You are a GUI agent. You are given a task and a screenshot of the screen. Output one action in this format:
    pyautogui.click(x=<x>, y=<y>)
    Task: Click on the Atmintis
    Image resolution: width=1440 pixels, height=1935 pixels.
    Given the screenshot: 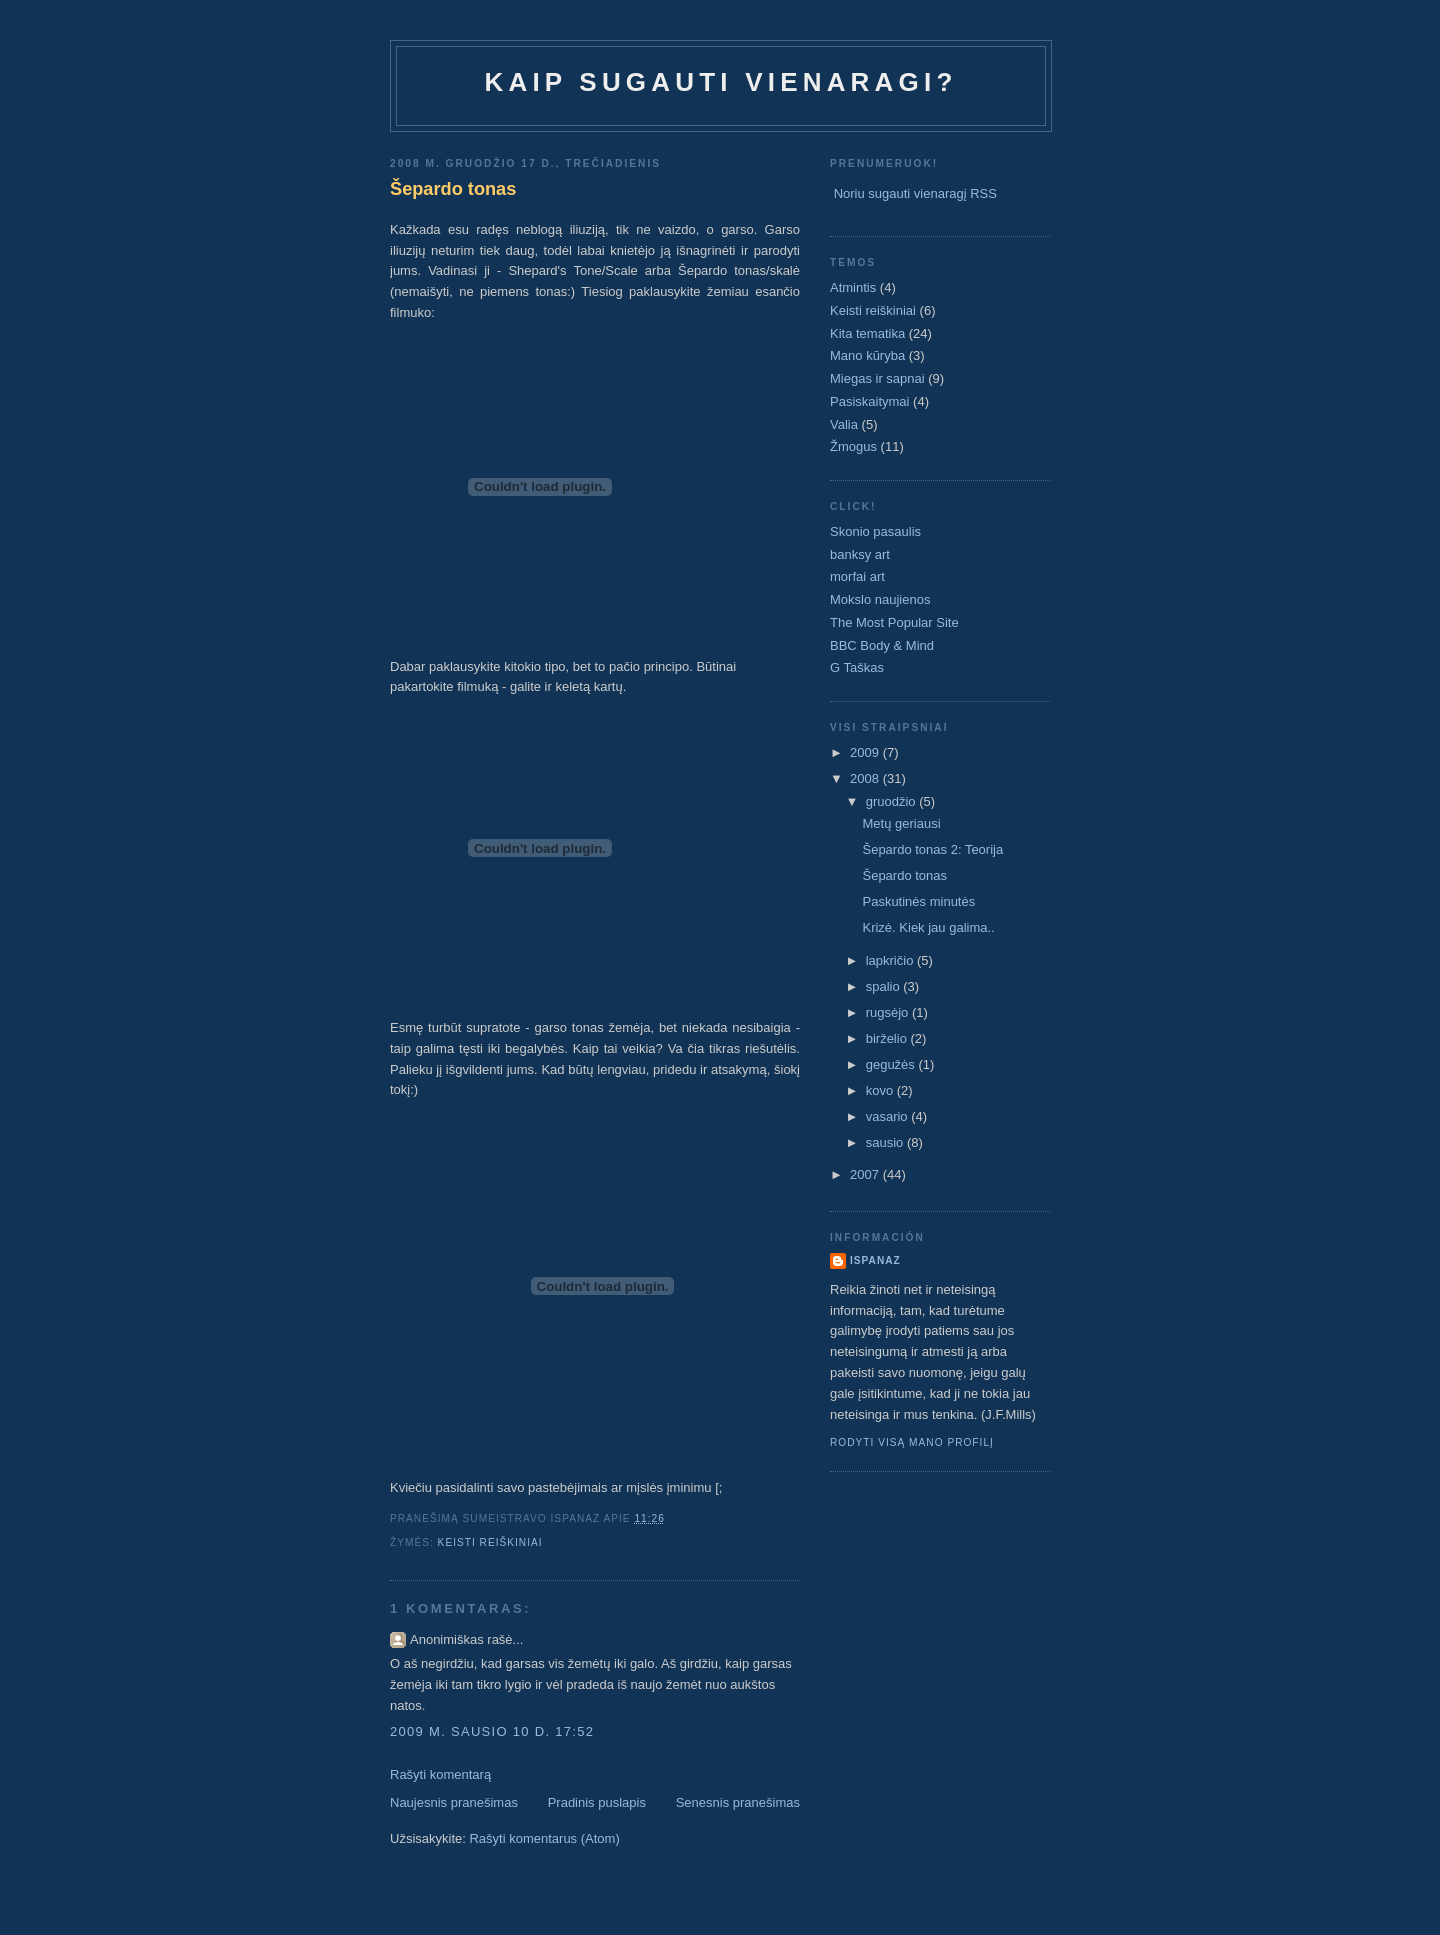 What is the action you would take?
    pyautogui.click(x=853, y=287)
    